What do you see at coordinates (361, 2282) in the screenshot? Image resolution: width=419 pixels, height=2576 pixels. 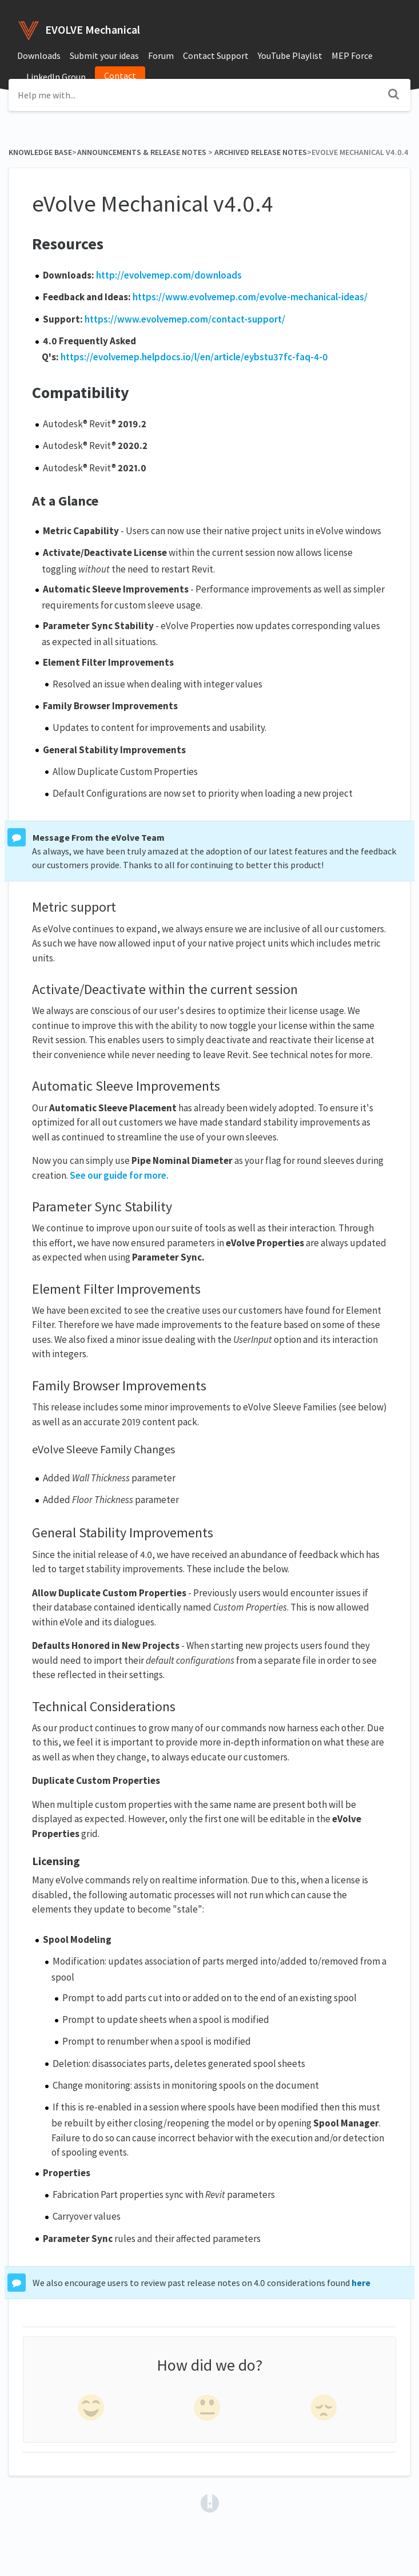 I see `here` at bounding box center [361, 2282].